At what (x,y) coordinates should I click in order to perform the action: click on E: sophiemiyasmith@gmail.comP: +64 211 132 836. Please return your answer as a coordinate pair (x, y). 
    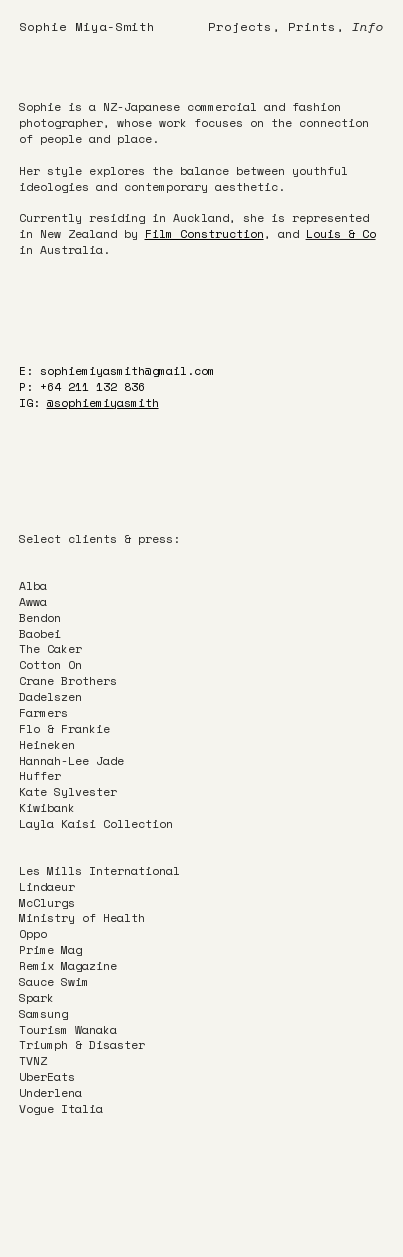
    Looking at the image, I should click on (117, 378).